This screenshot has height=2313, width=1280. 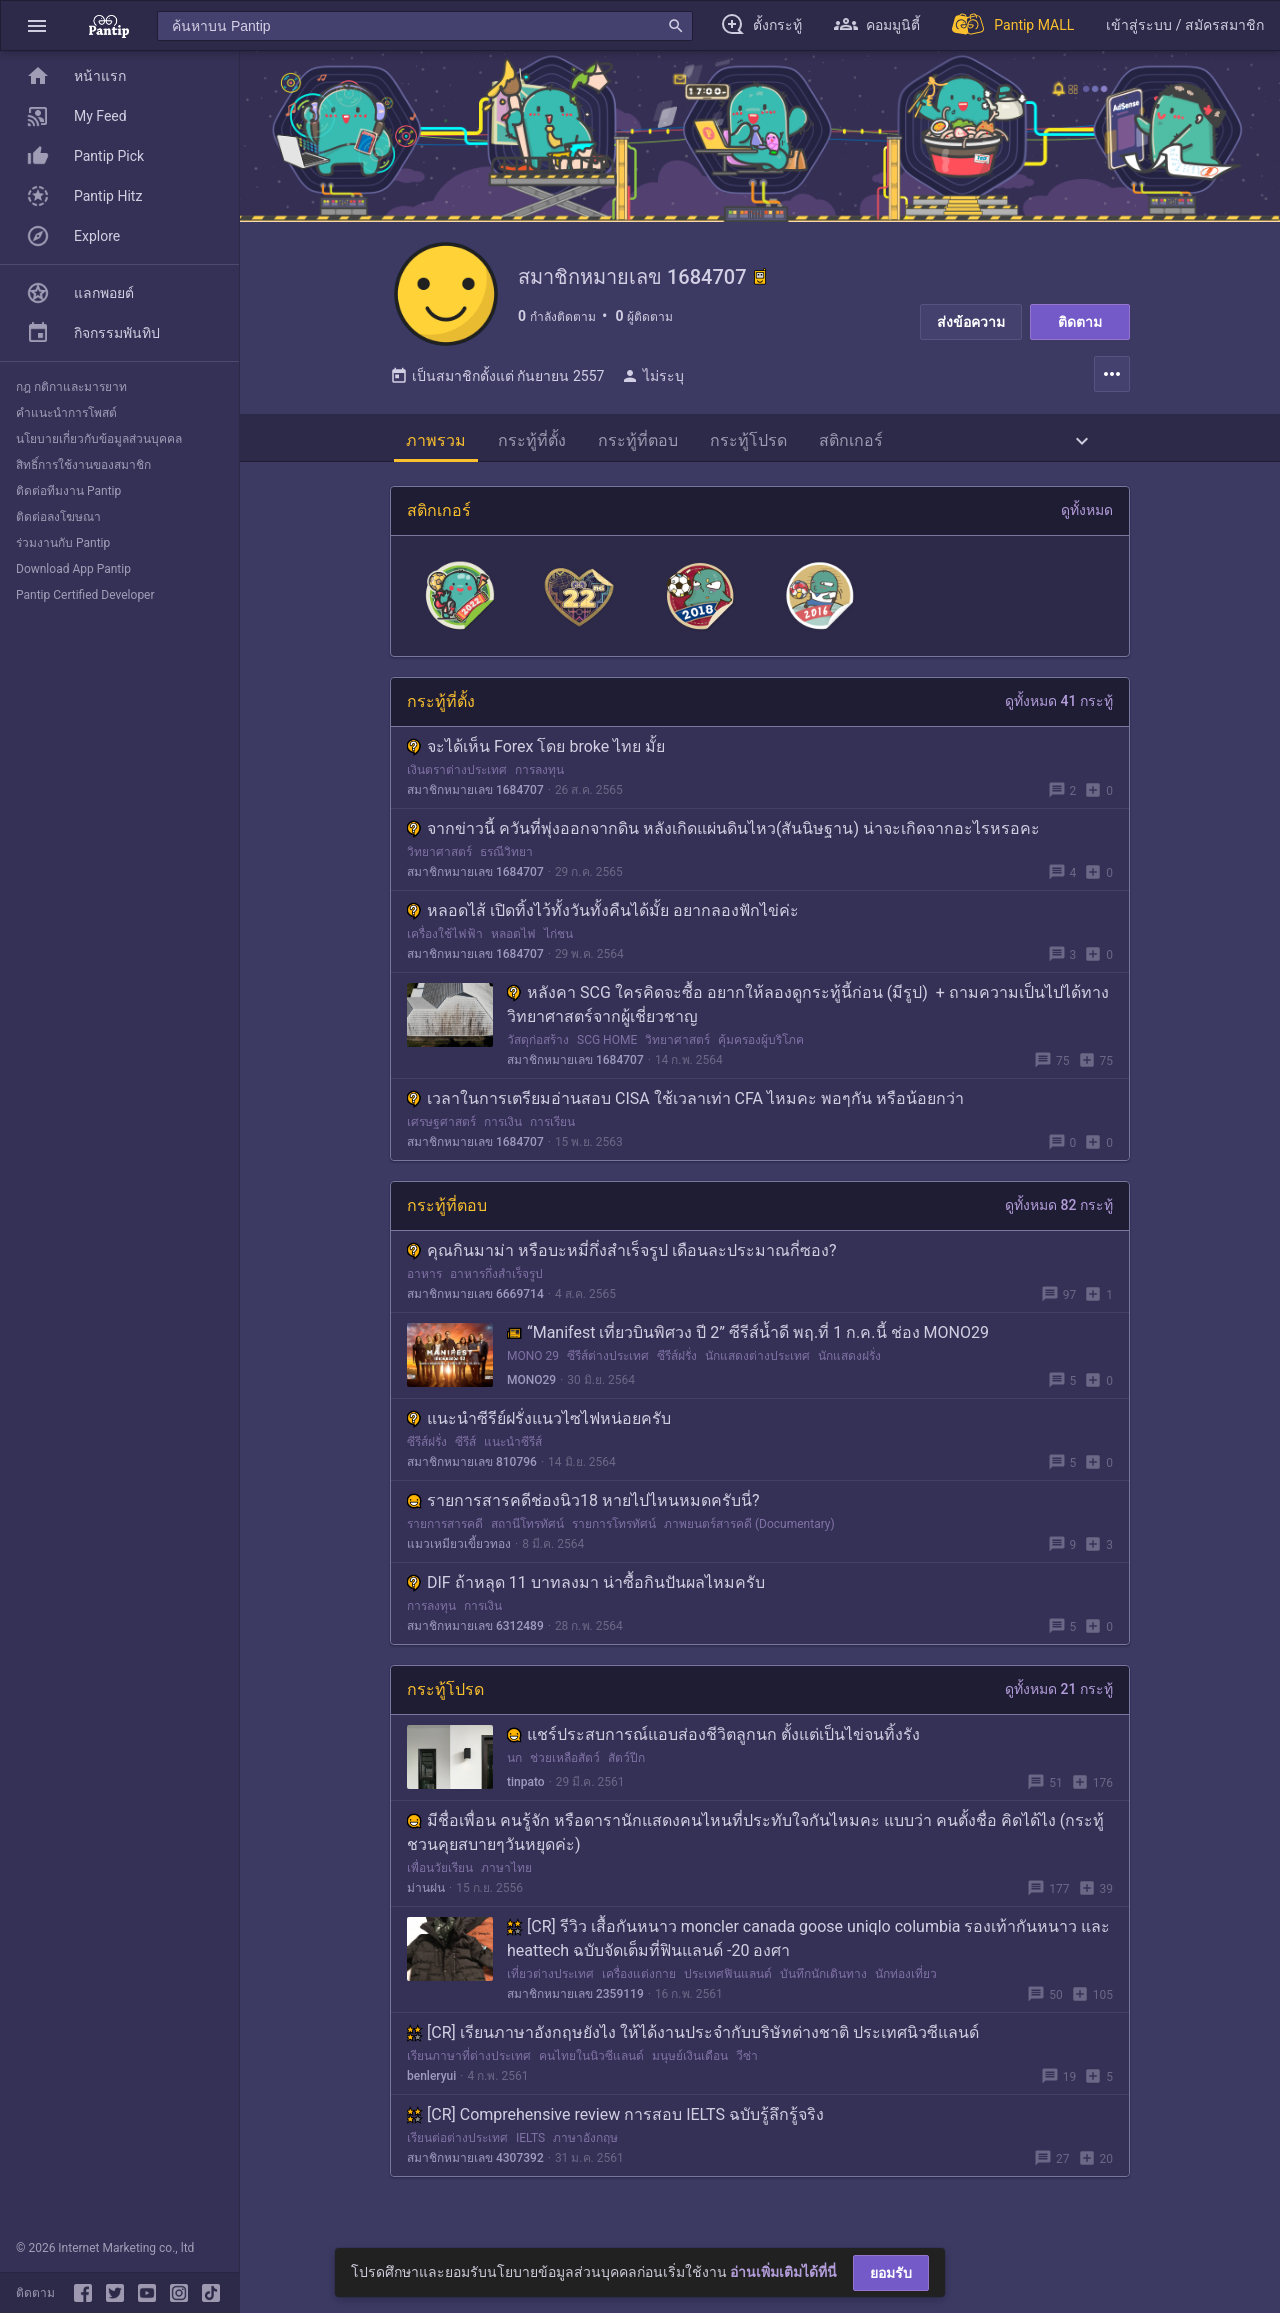 What do you see at coordinates (622, 1266) in the screenshot?
I see `คุณกินมาม่า หรือบะหมี่กึ่งสำเร็จรูป เดือนละประมาณกี่ซอง?` at bounding box center [622, 1266].